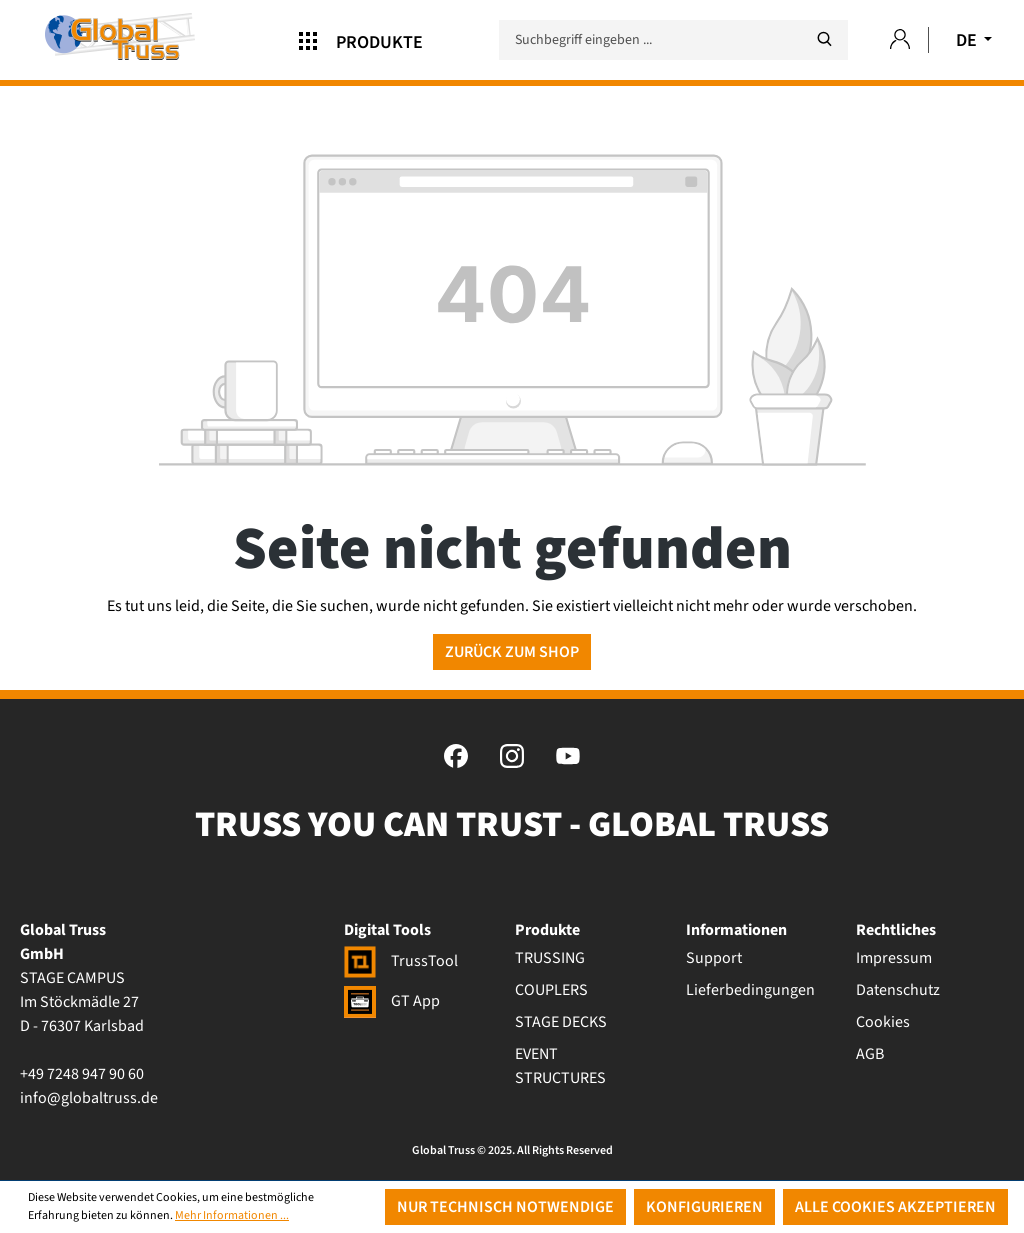 Image resolution: width=1024 pixels, height=1233 pixels. What do you see at coordinates (232, 1215) in the screenshot?
I see `Mehr Informationen ...` at bounding box center [232, 1215].